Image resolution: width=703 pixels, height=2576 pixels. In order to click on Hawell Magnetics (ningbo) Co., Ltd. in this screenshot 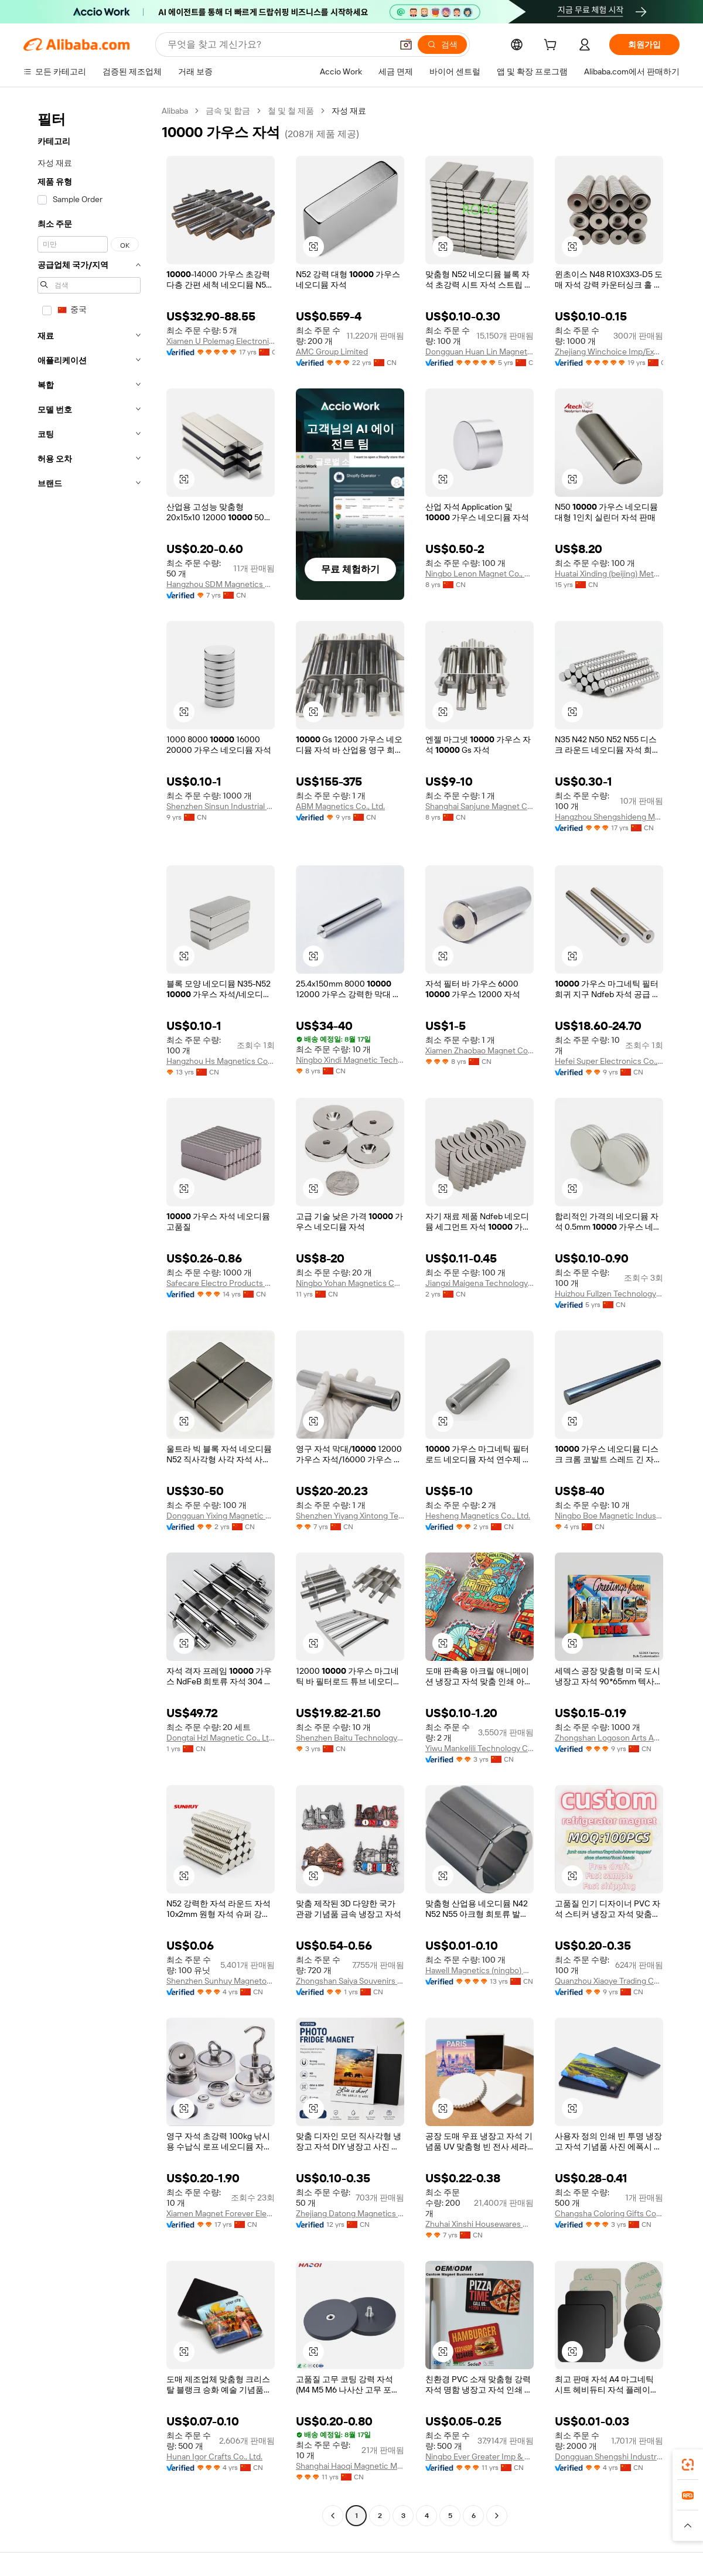, I will do `click(479, 1970)`.